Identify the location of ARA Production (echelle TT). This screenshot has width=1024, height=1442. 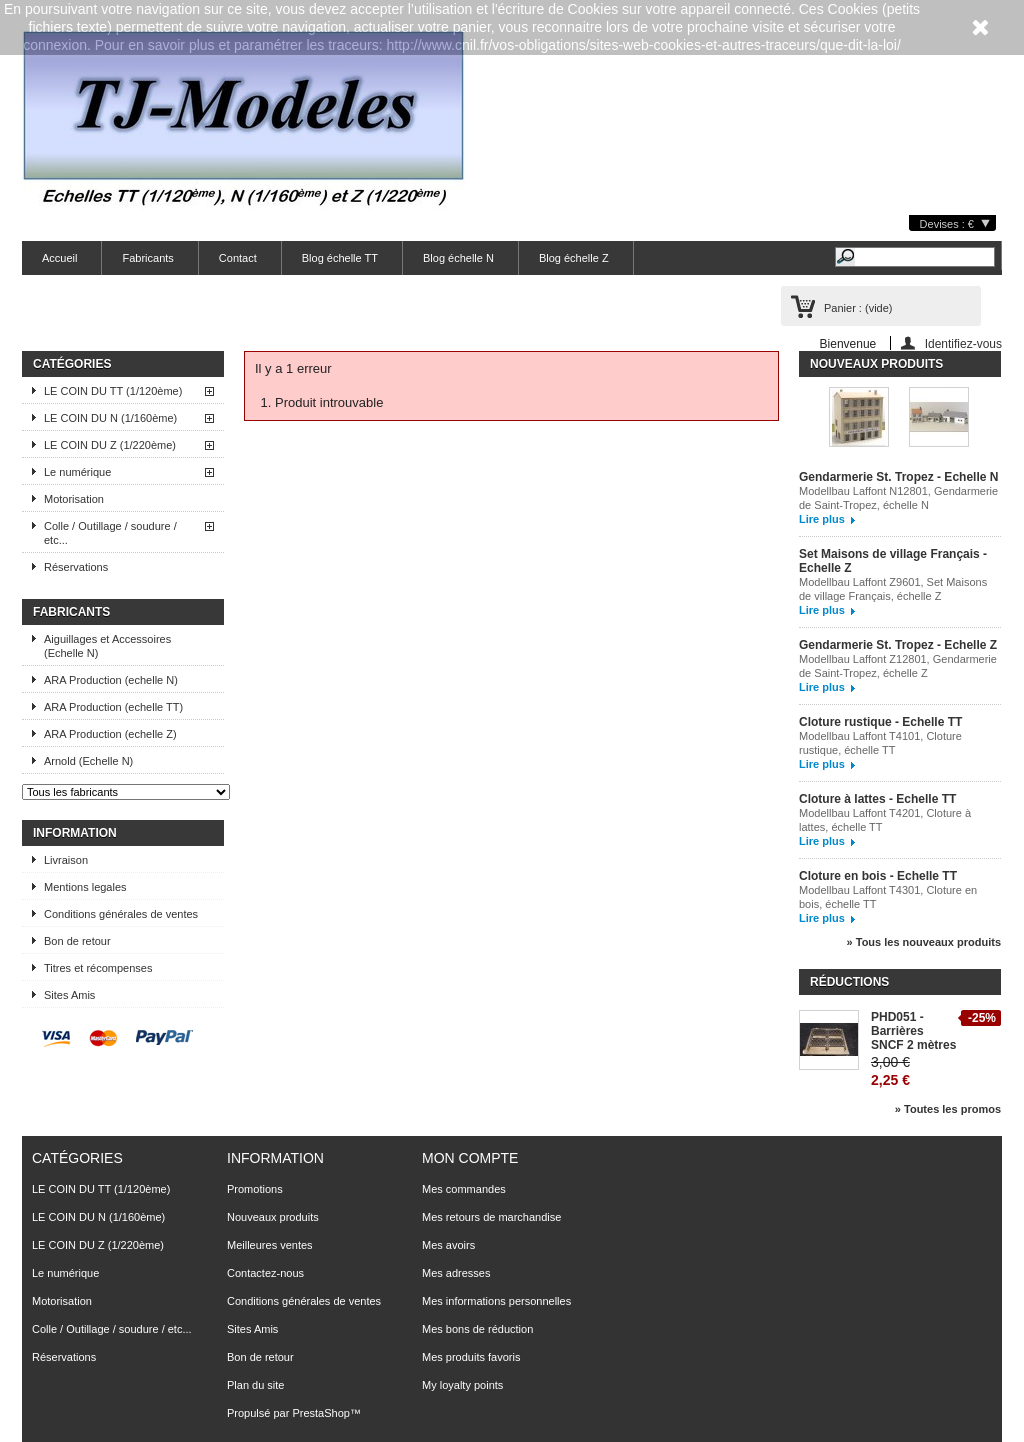
(113, 707).